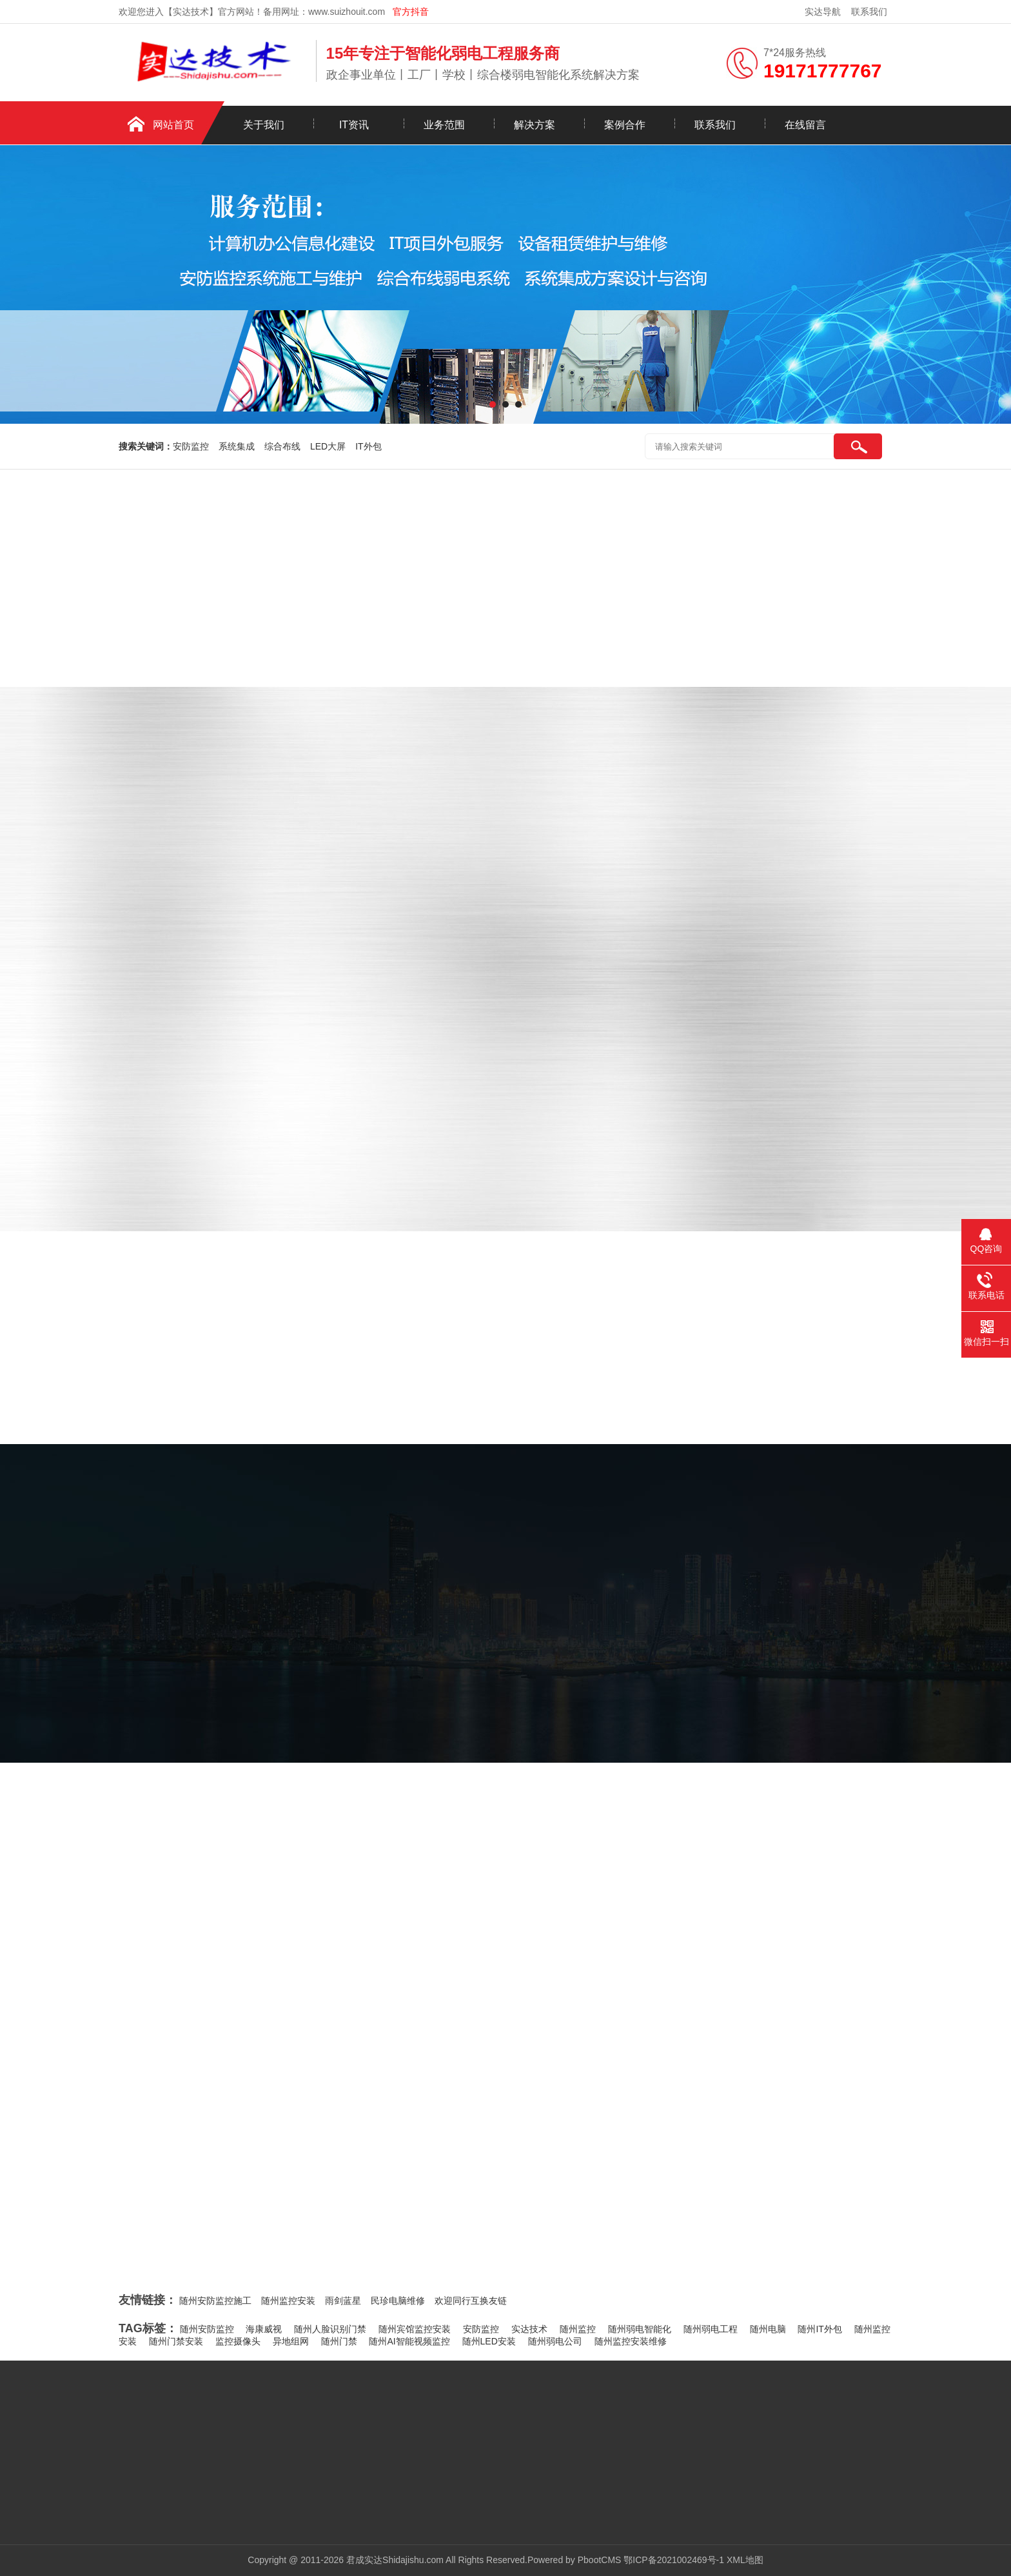  I want to click on 安防监控, so click(191, 446).